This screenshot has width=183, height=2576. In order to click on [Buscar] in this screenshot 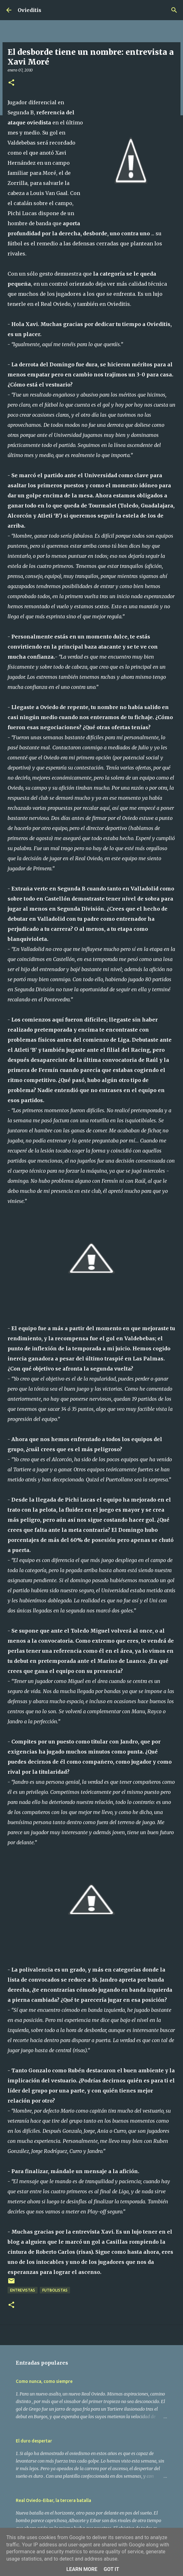, I will do `click(174, 10)`.